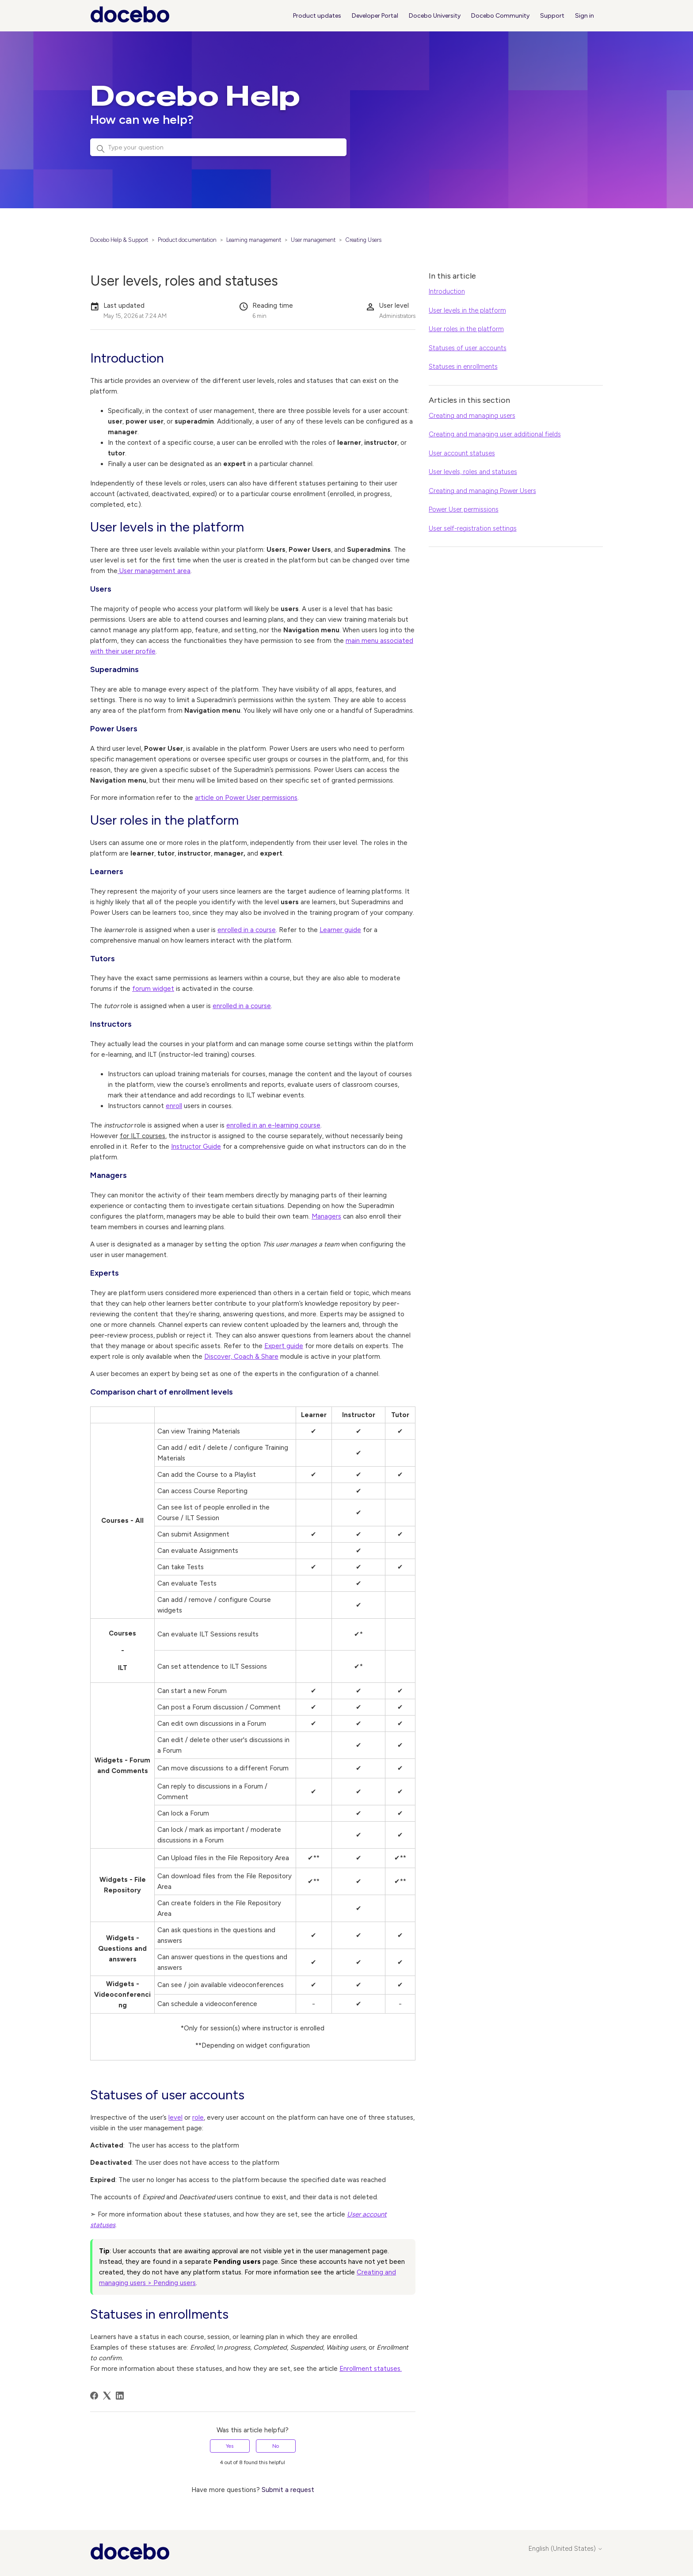 Image resolution: width=693 pixels, height=2576 pixels. I want to click on article on Power User permissions, so click(246, 798).